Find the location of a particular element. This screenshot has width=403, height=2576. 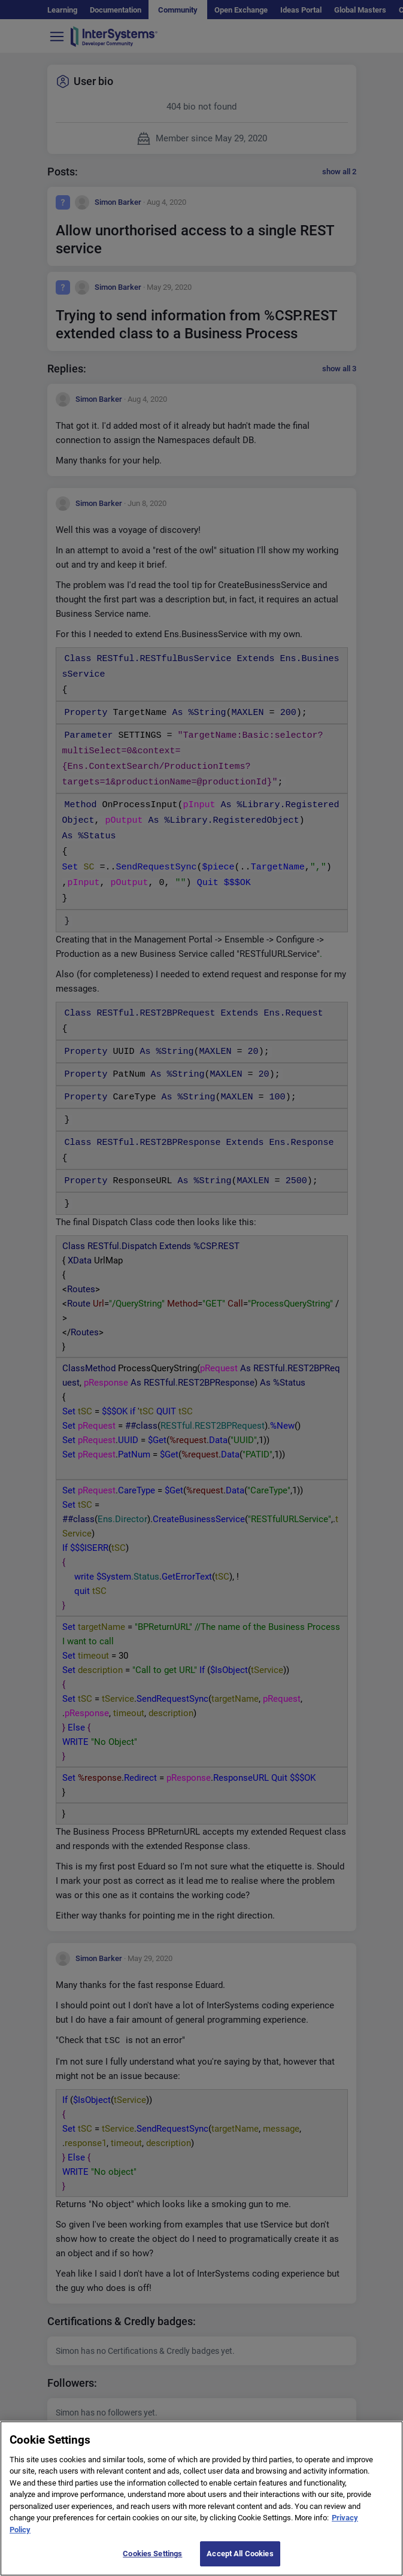

Cookies Settings is located at coordinates (152, 2561).